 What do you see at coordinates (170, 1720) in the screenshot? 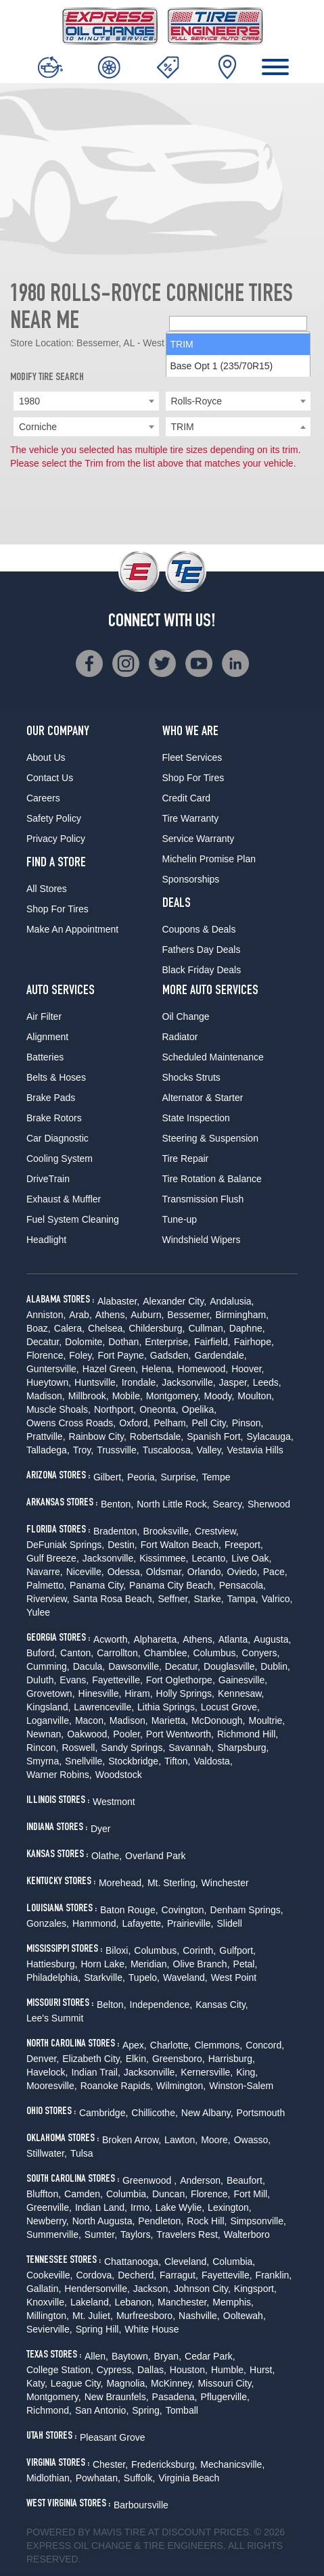
I see `Marietta,` at bounding box center [170, 1720].